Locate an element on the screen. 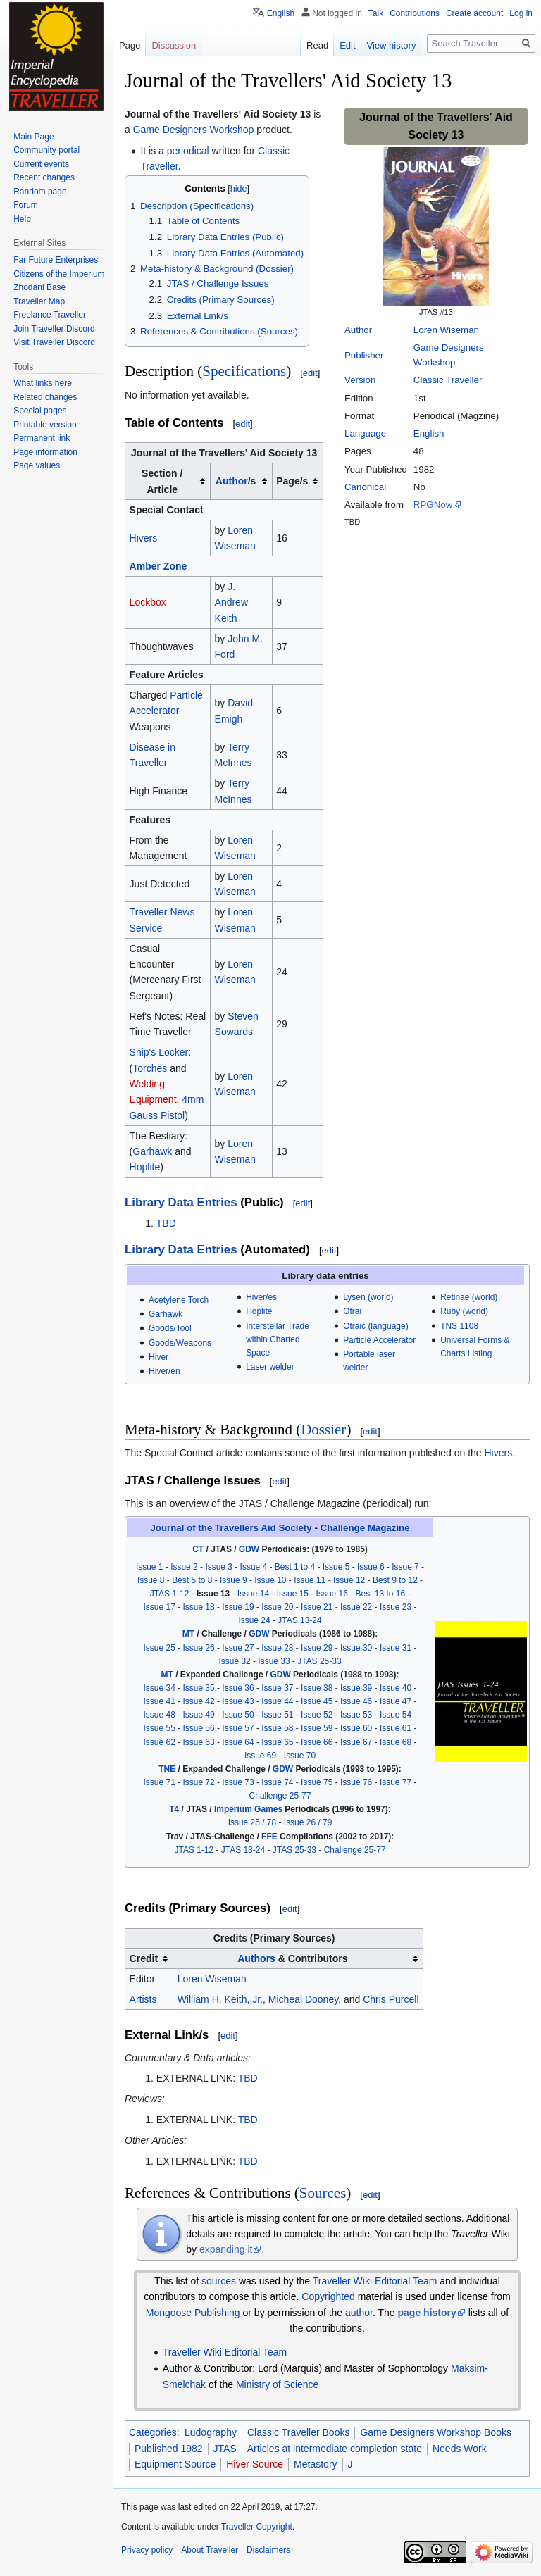  Issue 73 is located at coordinates (238, 1782).